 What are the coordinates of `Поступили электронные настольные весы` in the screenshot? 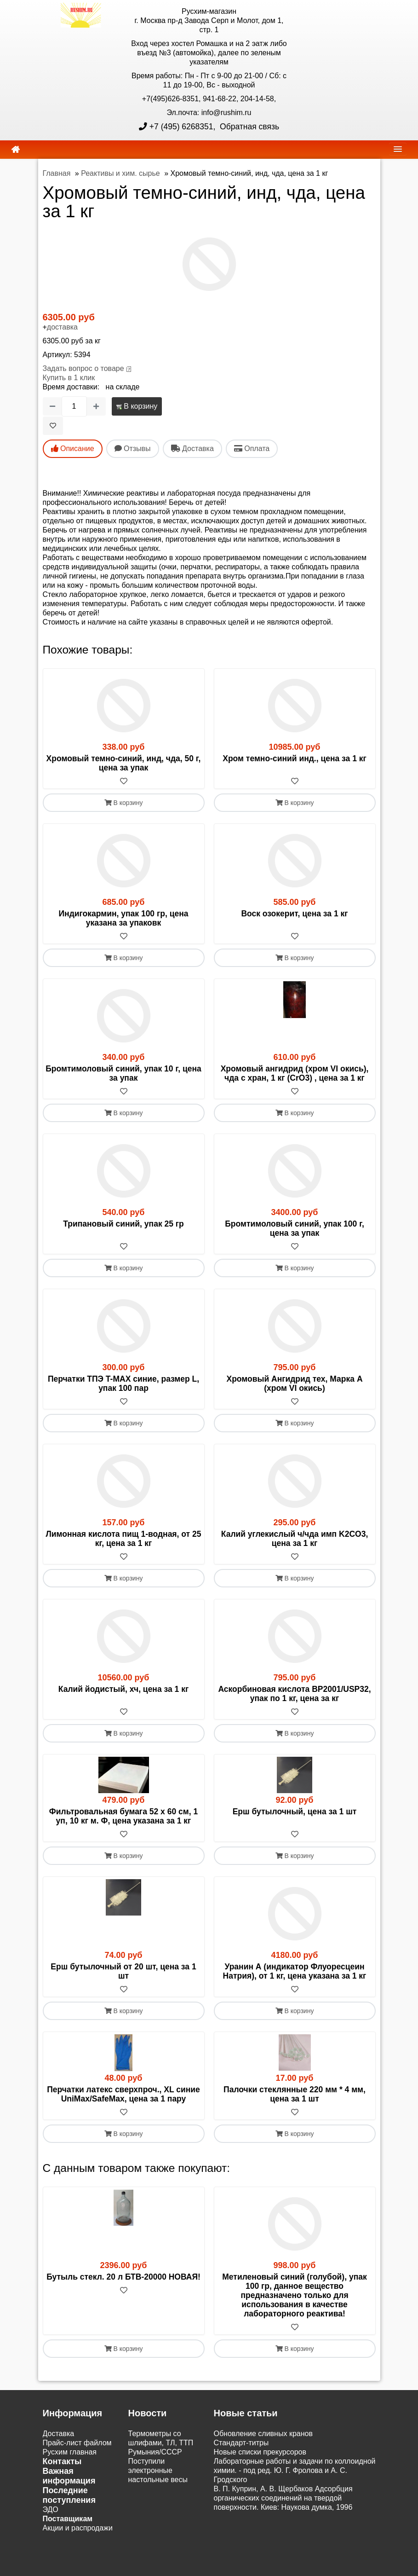 It's located at (158, 2470).